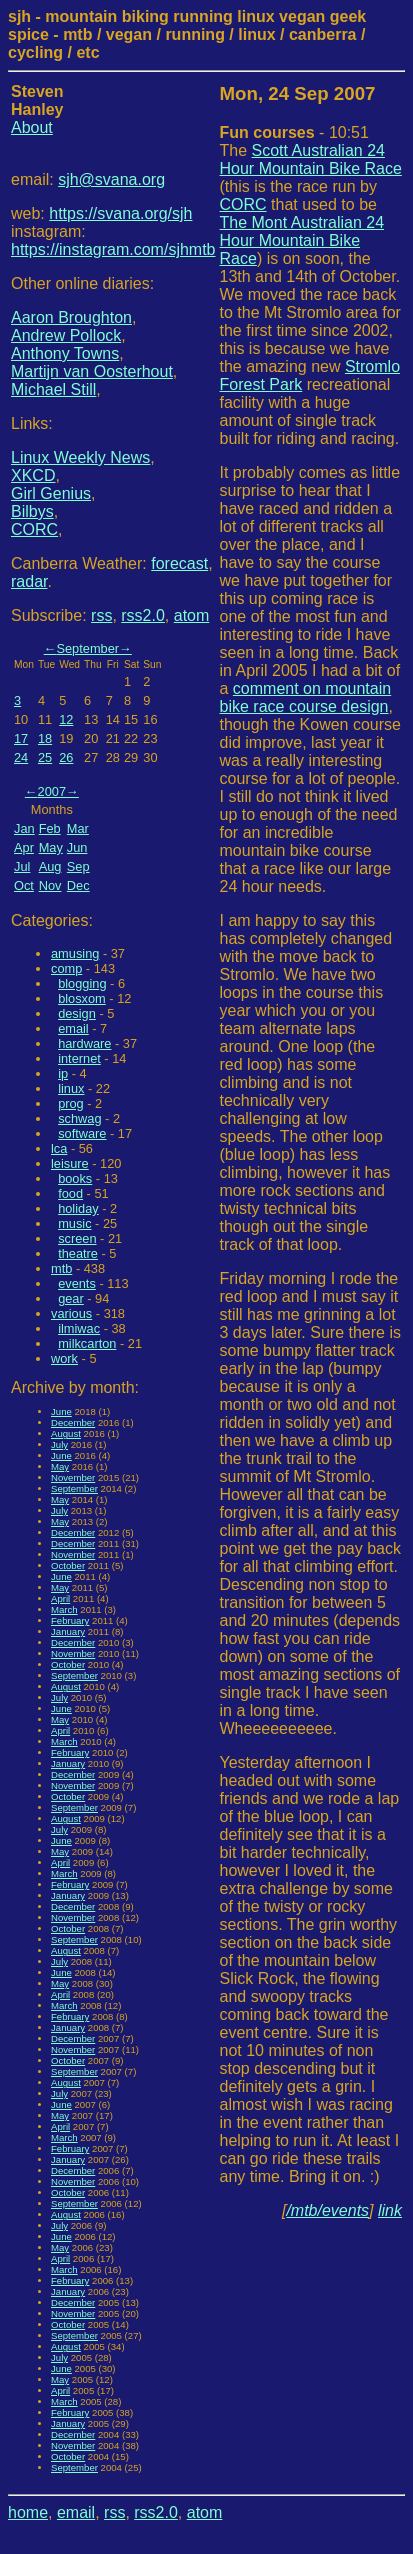 The width and height of the screenshot is (413, 2554). I want to click on ip, so click(63, 1073).